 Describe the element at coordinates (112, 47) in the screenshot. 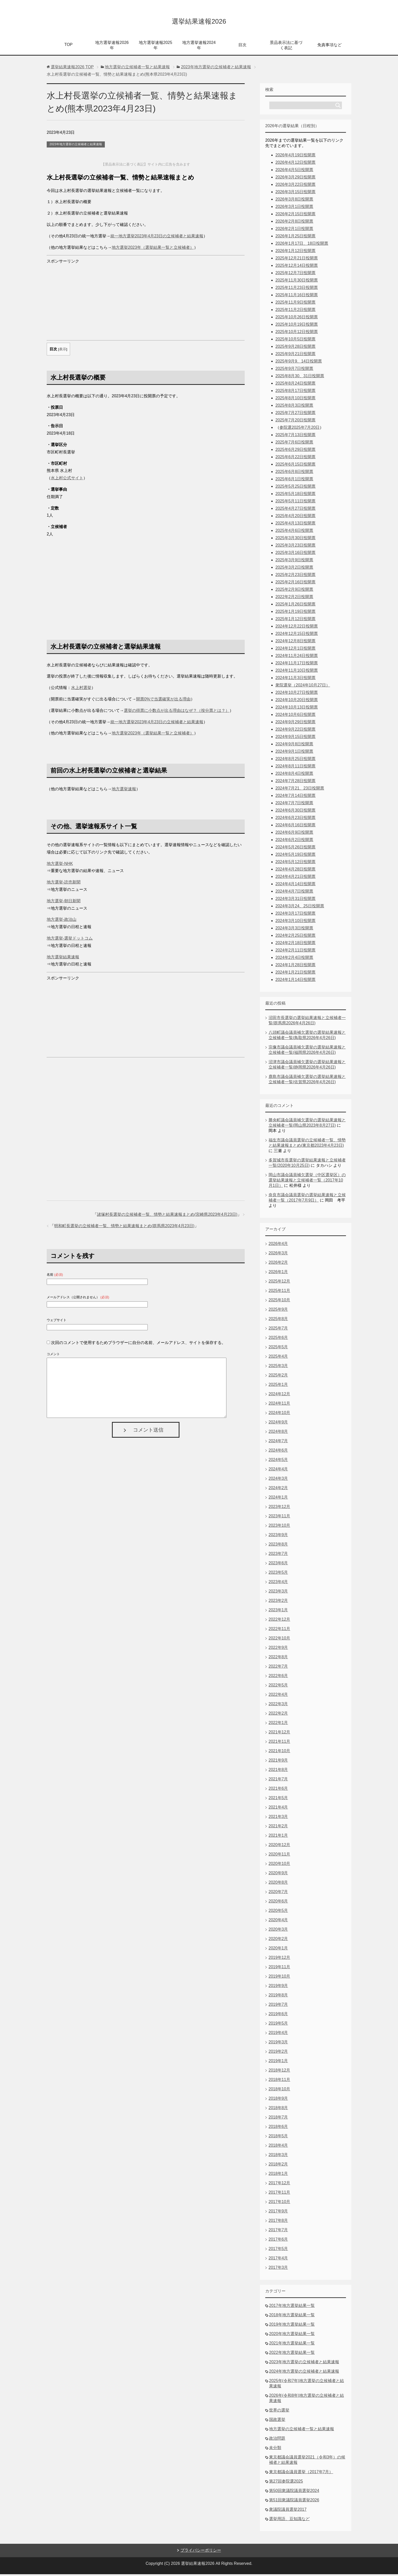

I see `地方選挙速報2026年` at that location.